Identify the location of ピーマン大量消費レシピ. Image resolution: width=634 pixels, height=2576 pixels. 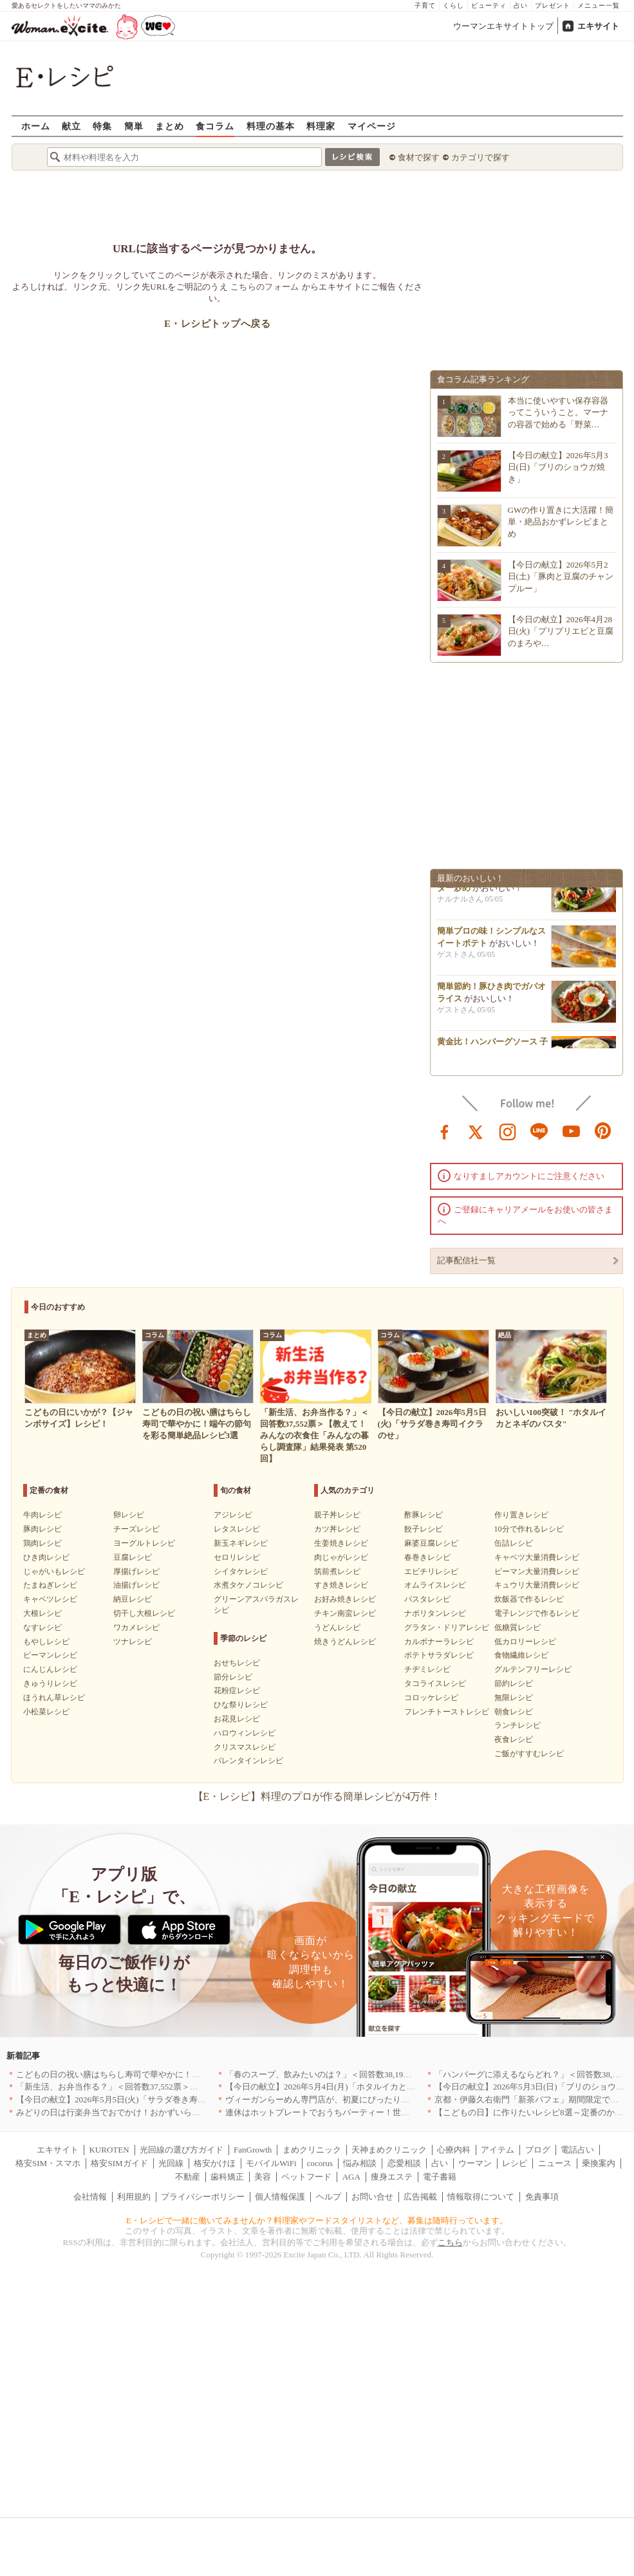
(536, 1571).